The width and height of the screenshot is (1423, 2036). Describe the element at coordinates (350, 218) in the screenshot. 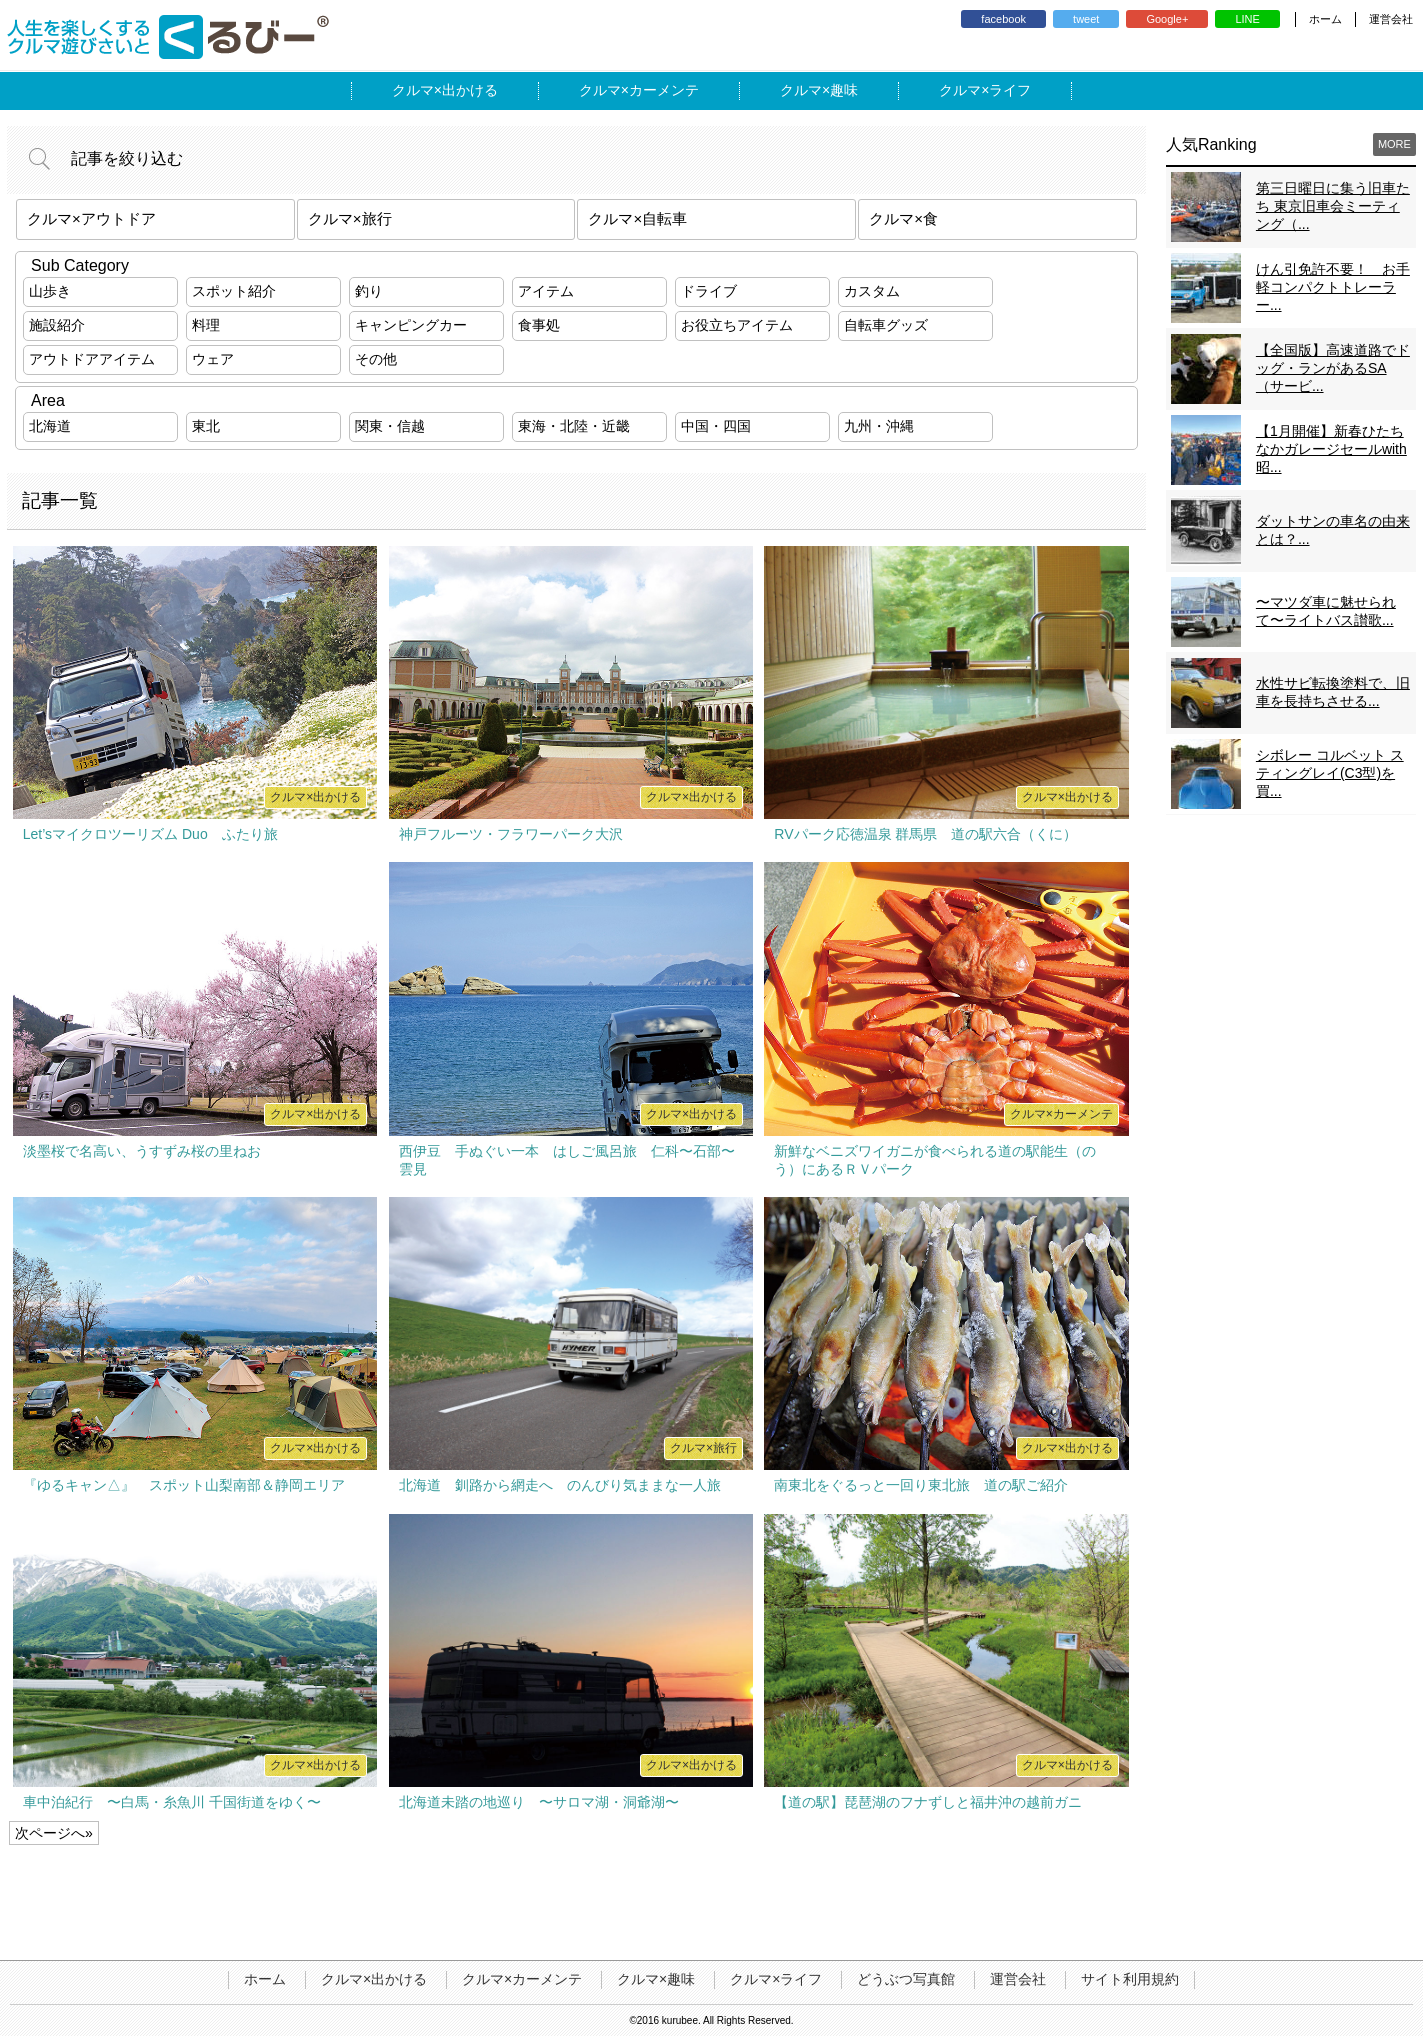

I see `クルマ×旅行` at that location.